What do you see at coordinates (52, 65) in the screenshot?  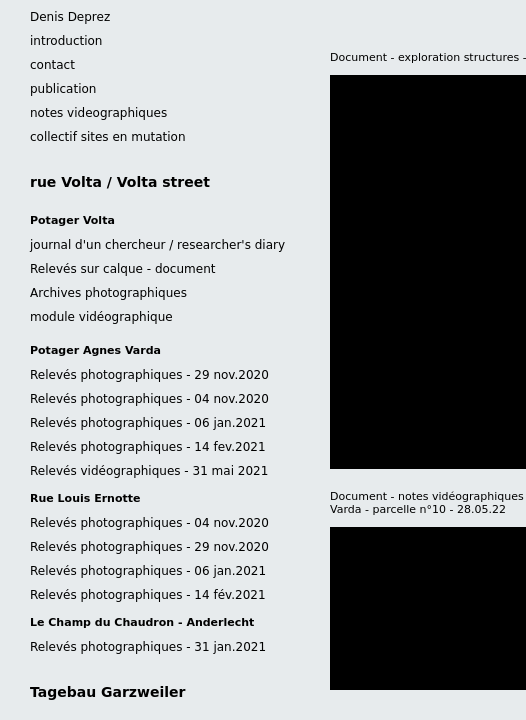 I see `contact` at bounding box center [52, 65].